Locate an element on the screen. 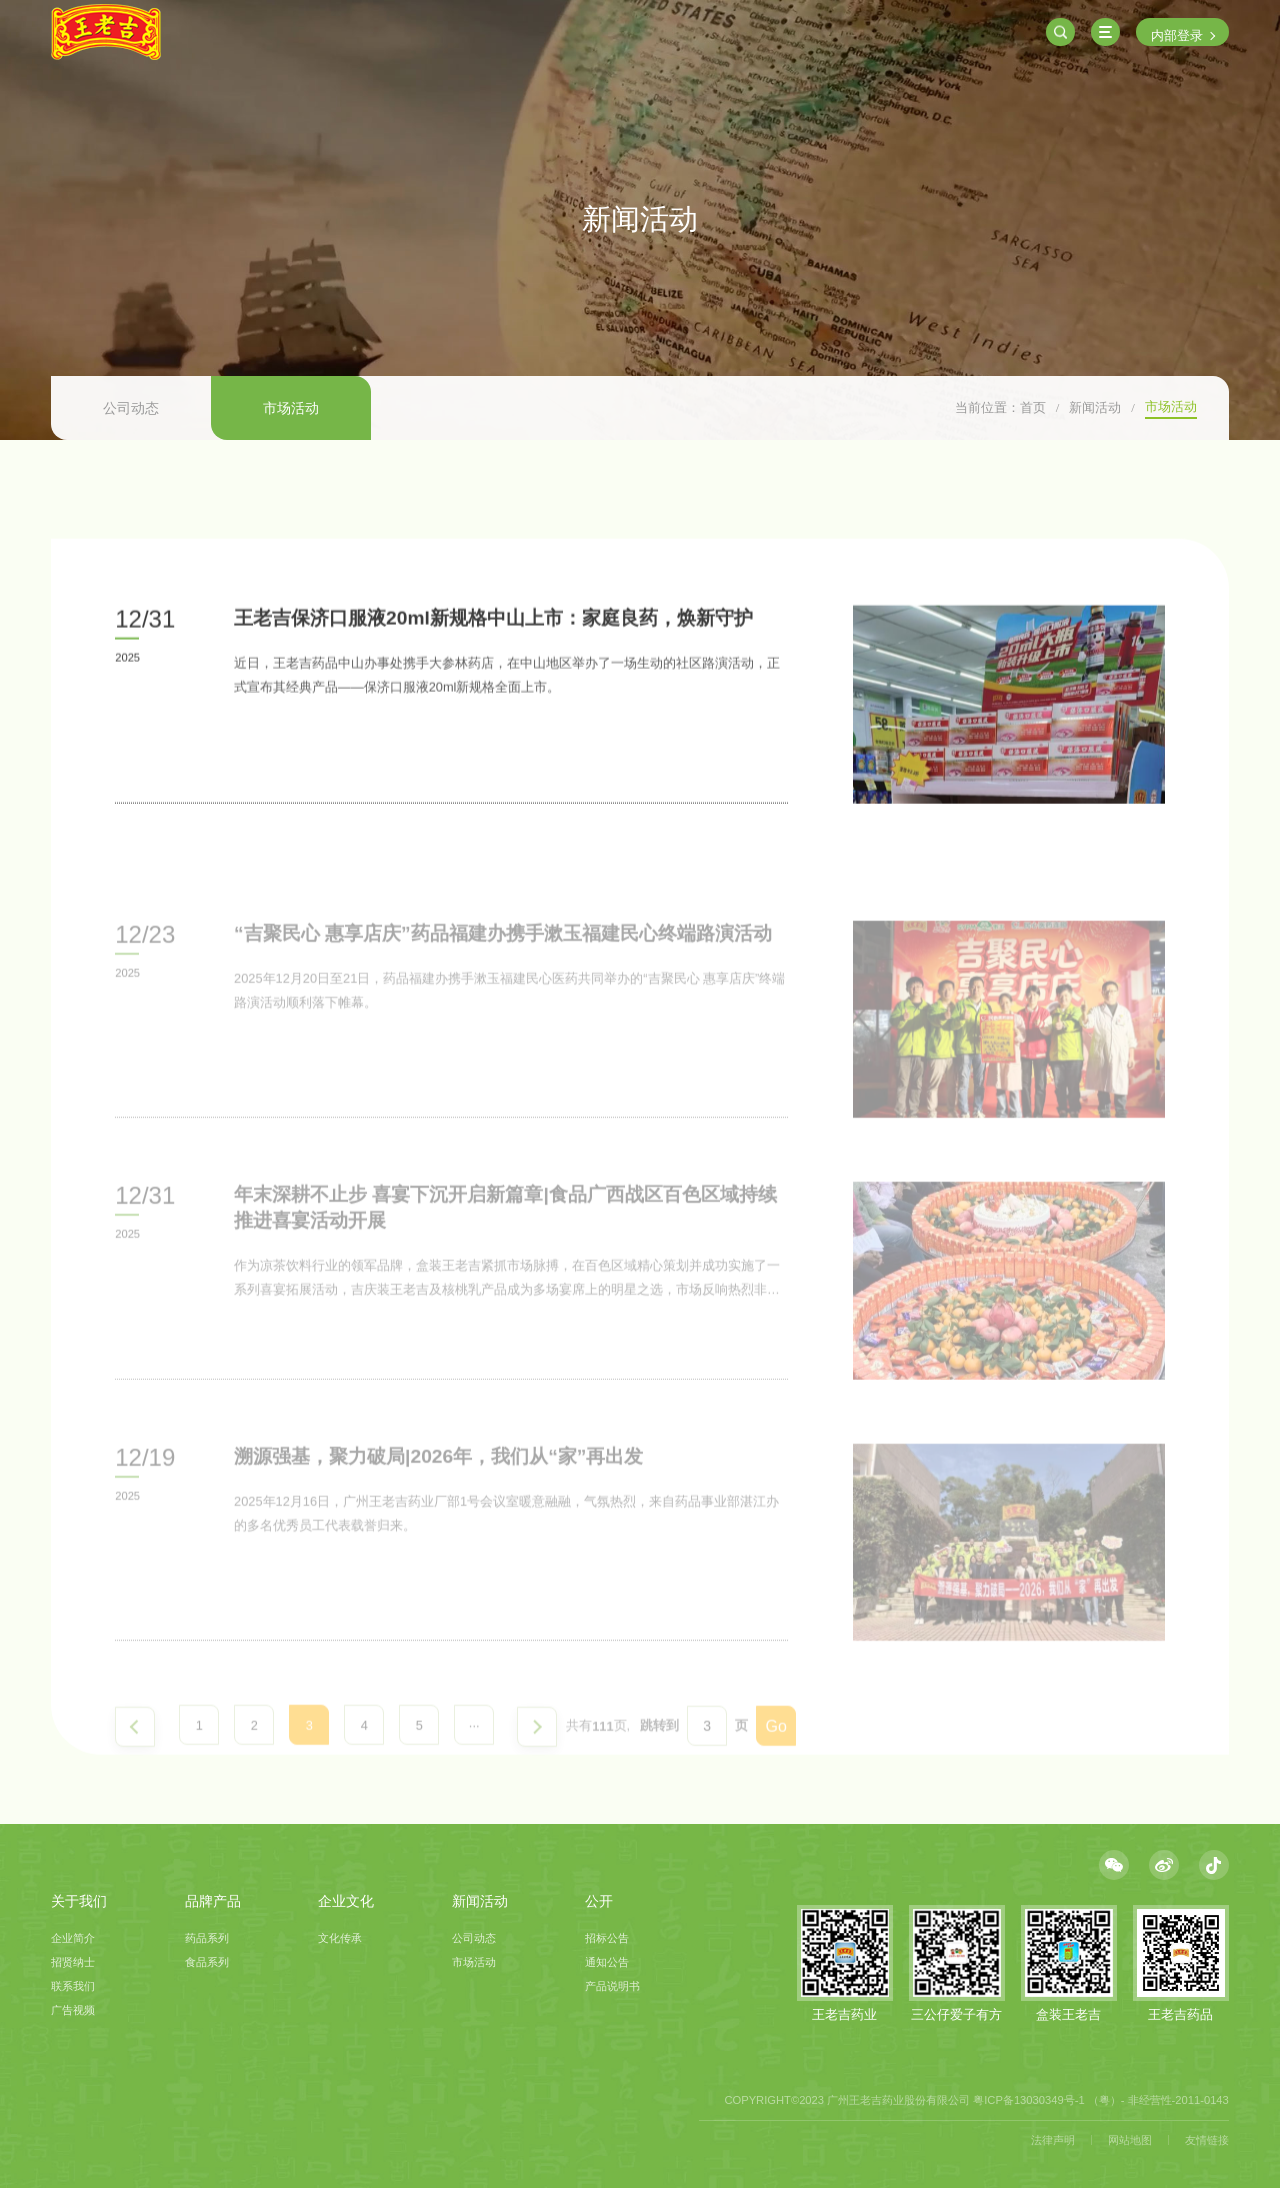 This screenshot has width=1280, height=2188. 新闻活动 is located at coordinates (1095, 407).